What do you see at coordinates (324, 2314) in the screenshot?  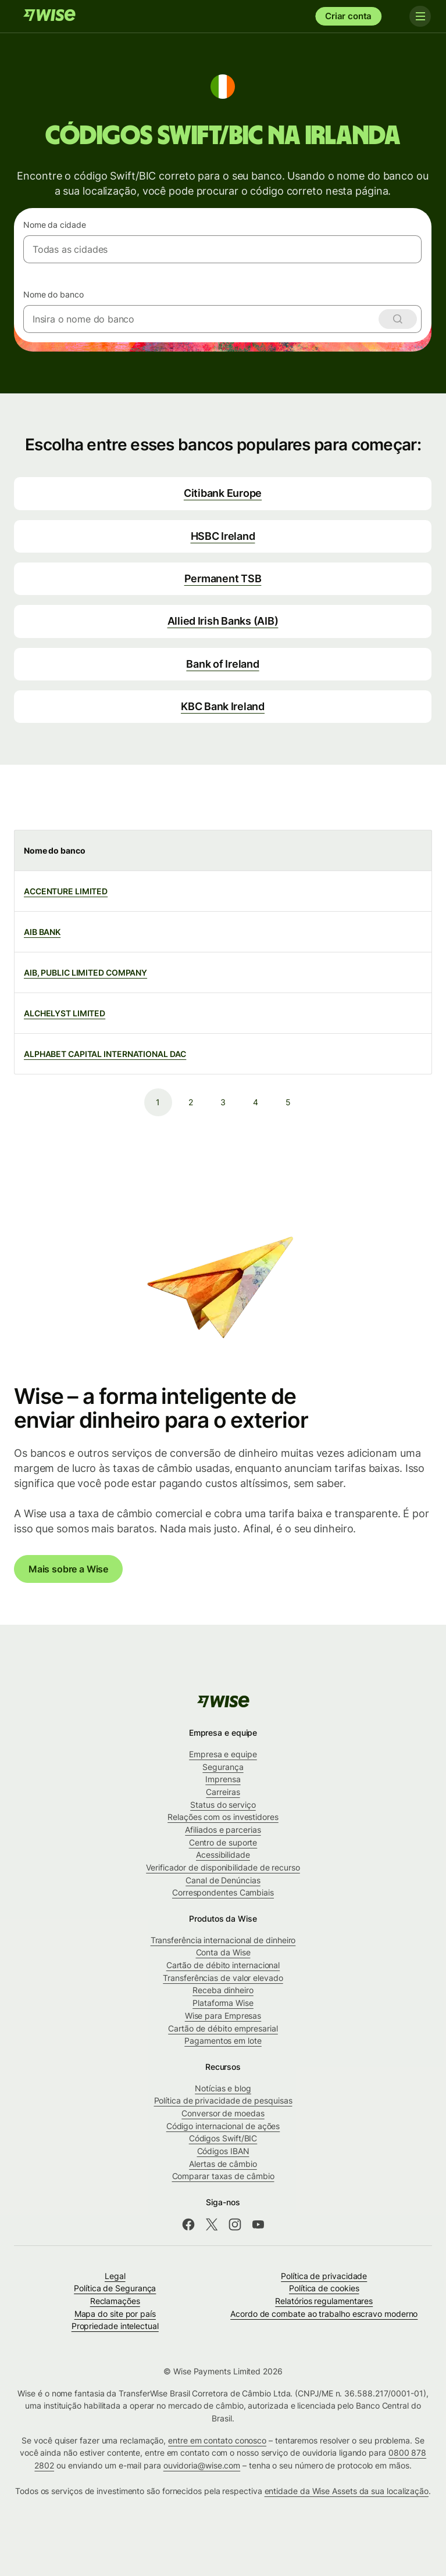 I see `Acordo de combate ao trabalho escravo moderno` at bounding box center [324, 2314].